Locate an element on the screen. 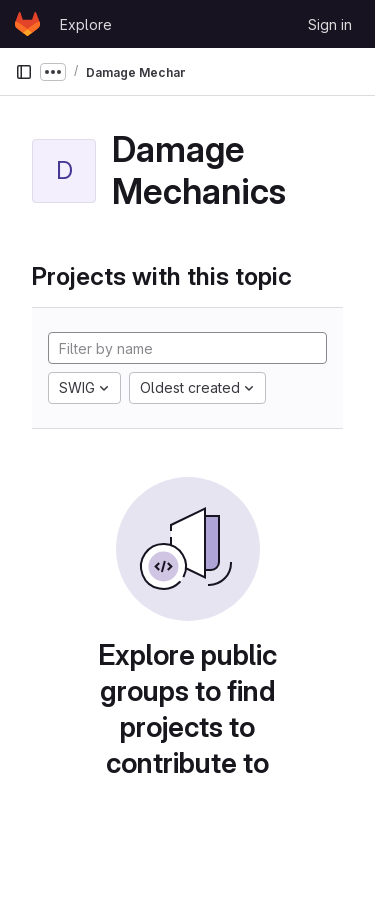 The height and width of the screenshot is (913, 375). Sign in is located at coordinates (330, 24).